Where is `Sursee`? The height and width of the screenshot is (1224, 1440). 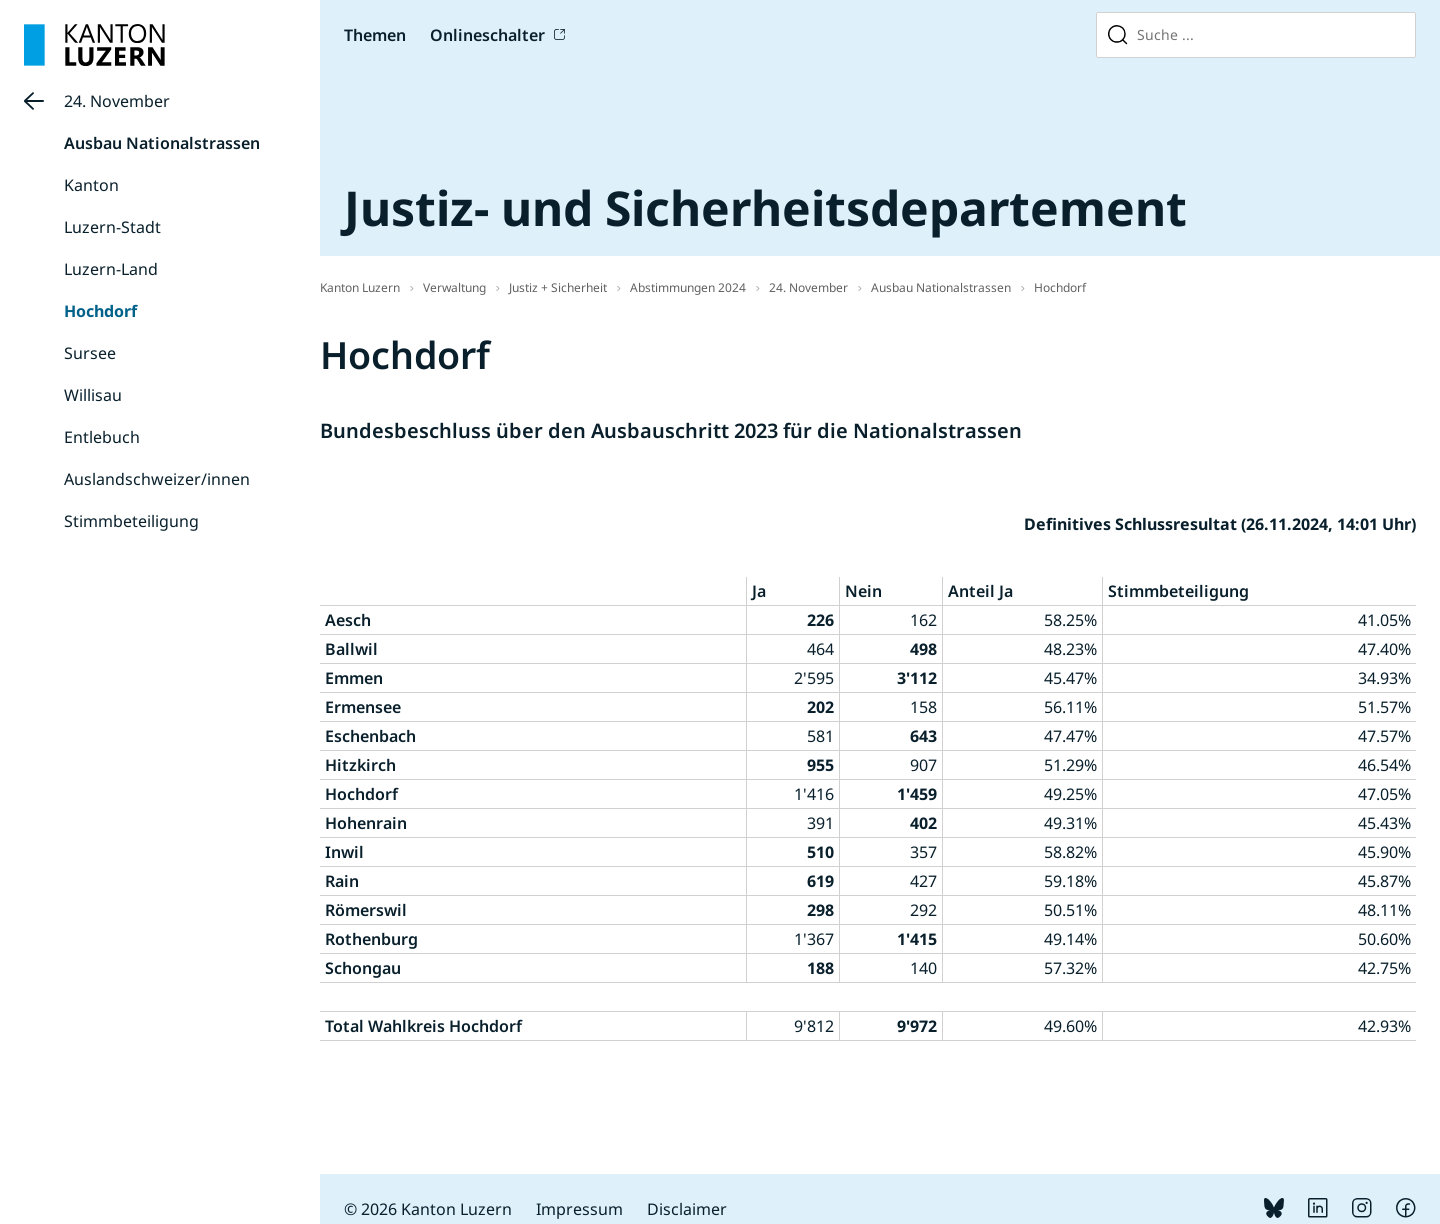 Sursee is located at coordinates (90, 353).